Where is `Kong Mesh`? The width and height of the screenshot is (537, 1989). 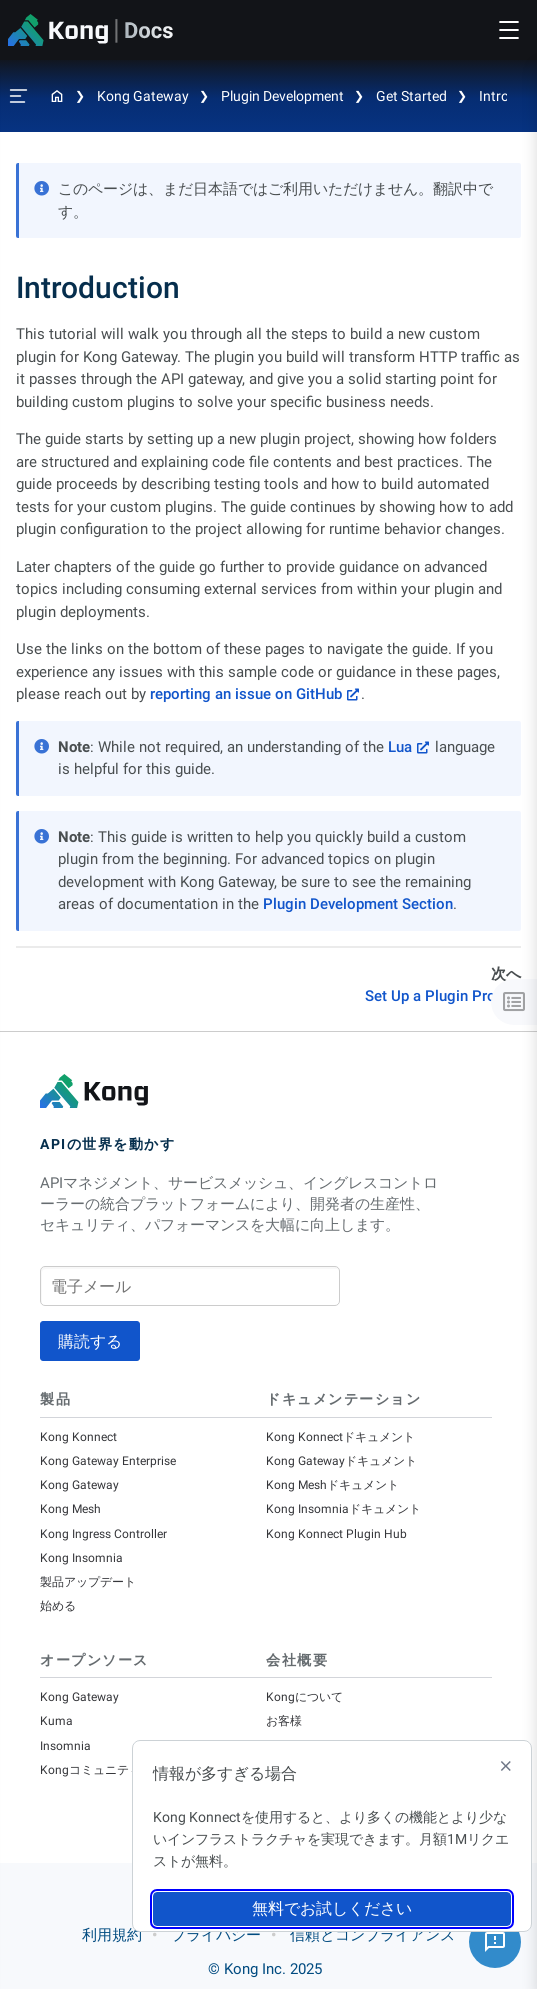
Kong Mesh is located at coordinates (70, 1509).